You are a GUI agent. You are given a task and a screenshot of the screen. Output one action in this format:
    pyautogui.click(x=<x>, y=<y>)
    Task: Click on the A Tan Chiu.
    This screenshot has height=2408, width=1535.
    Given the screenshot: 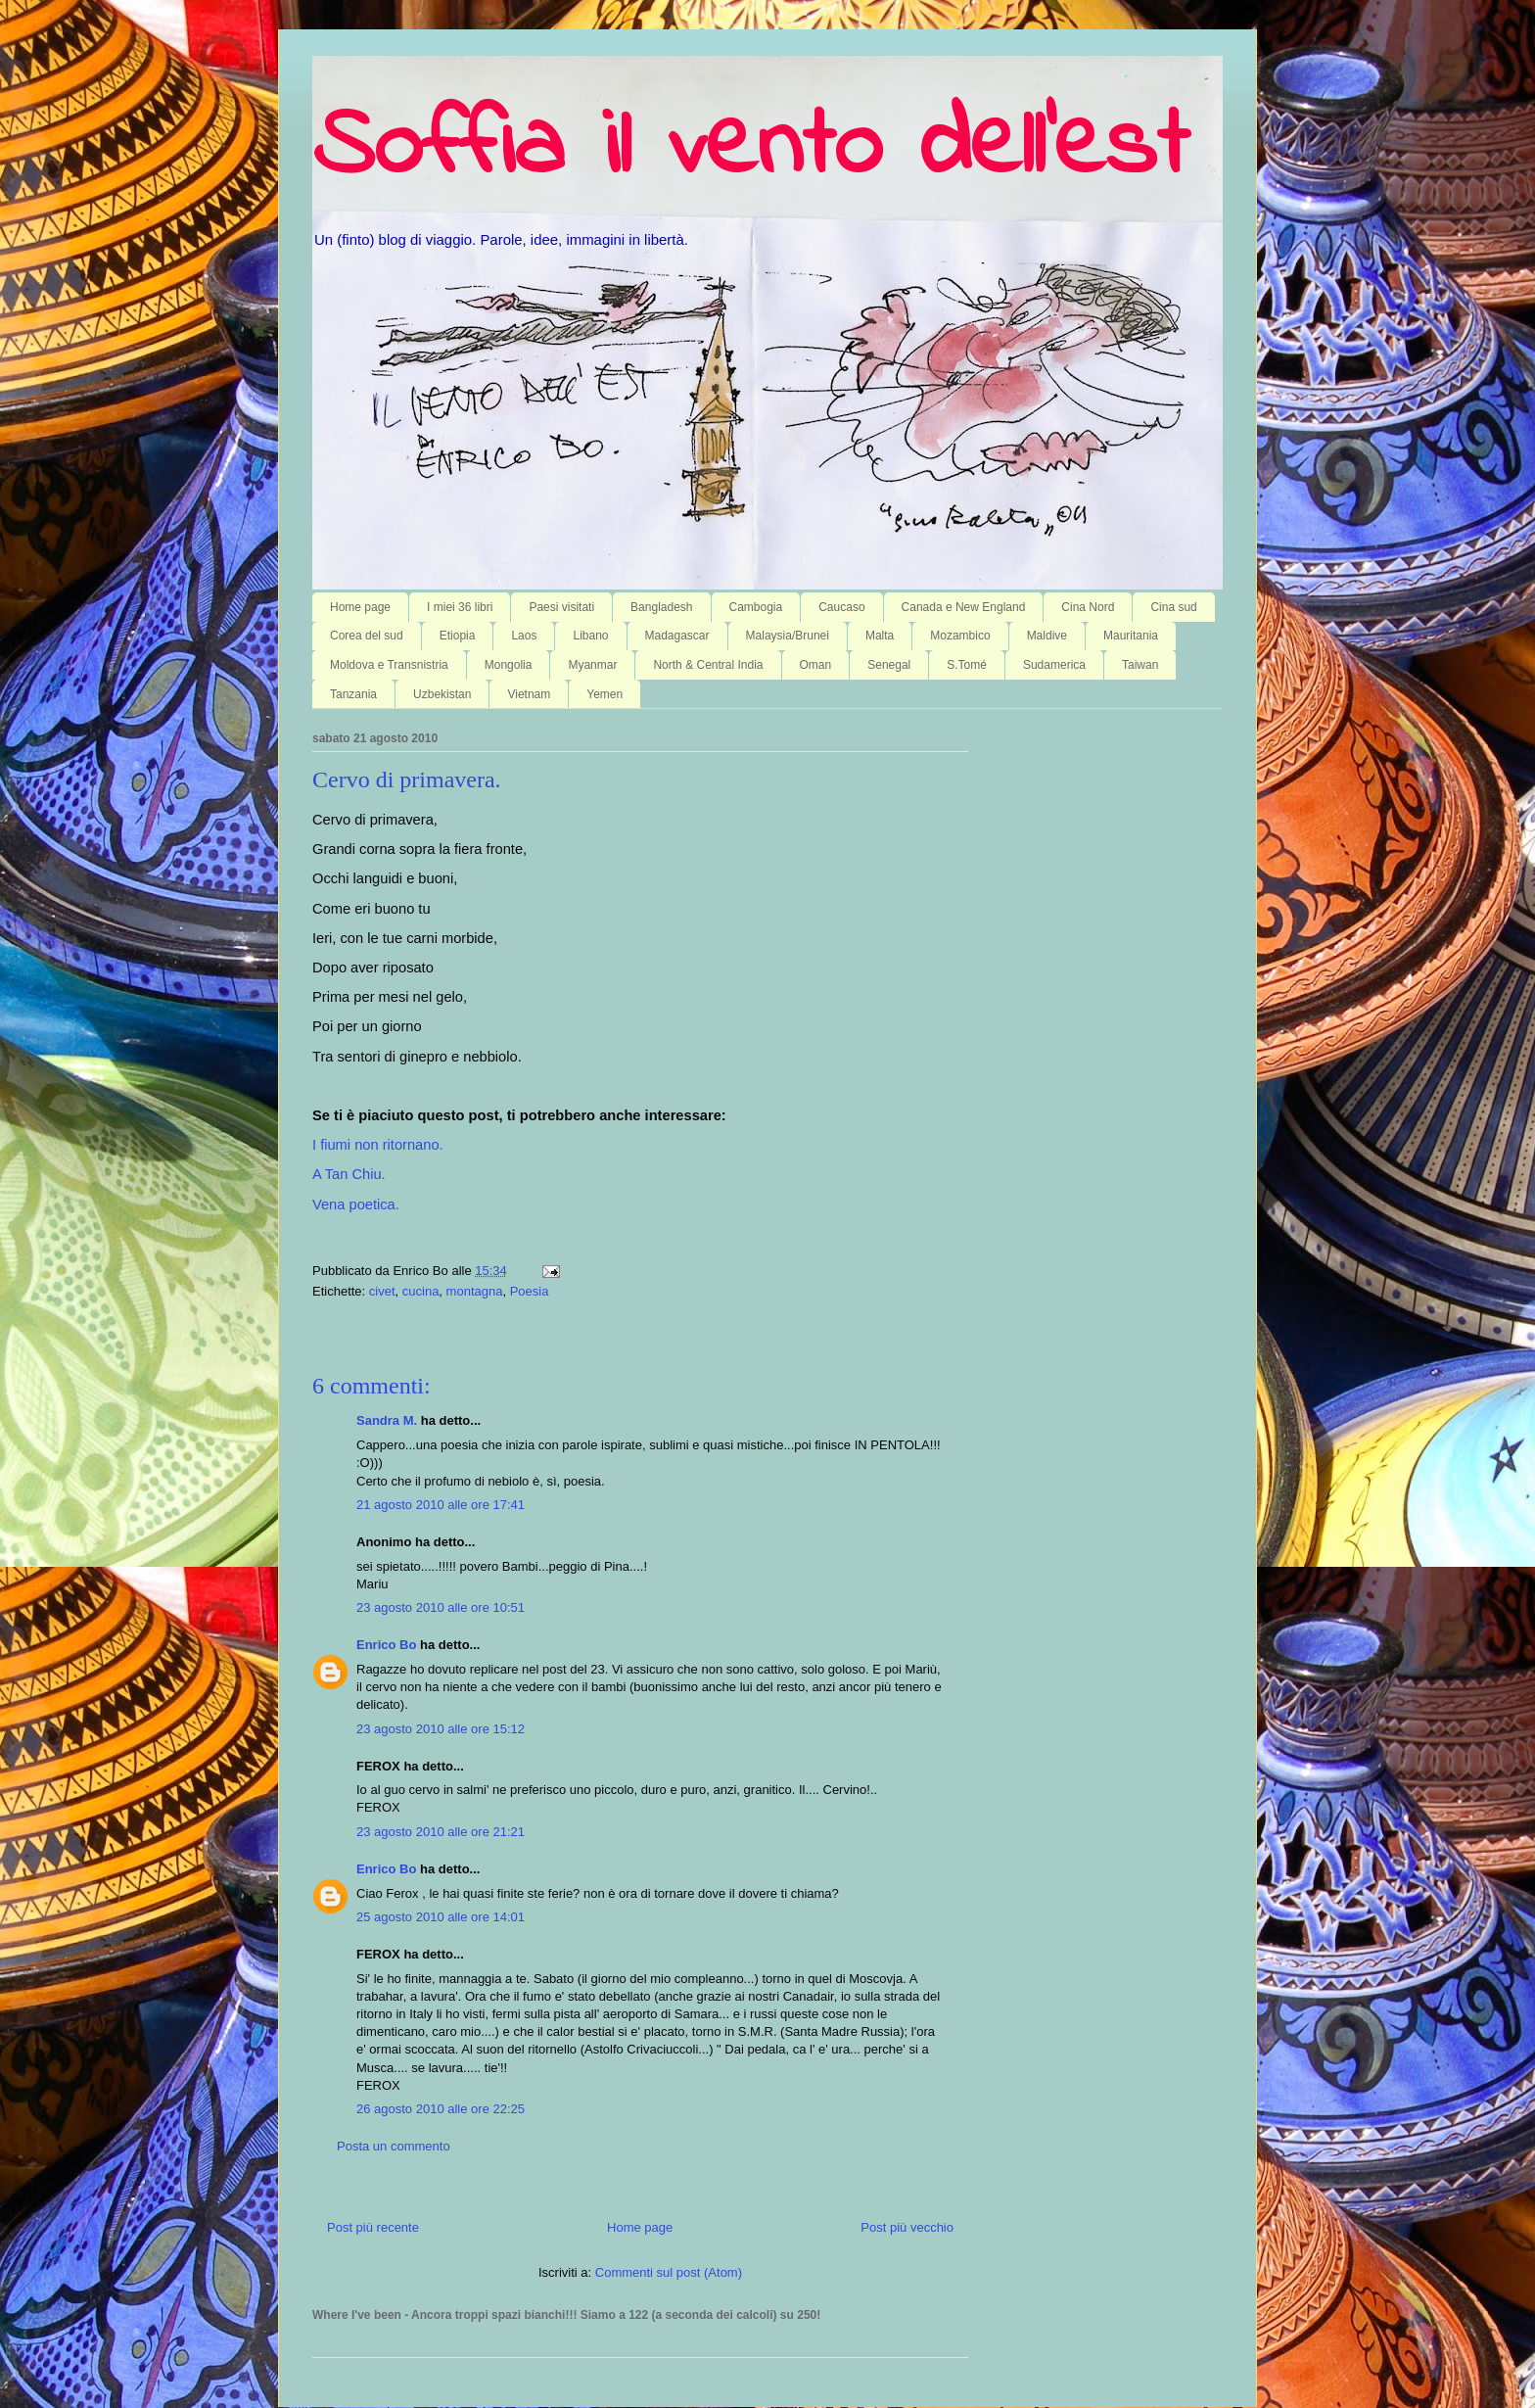 What is the action you would take?
    pyautogui.click(x=349, y=1174)
    